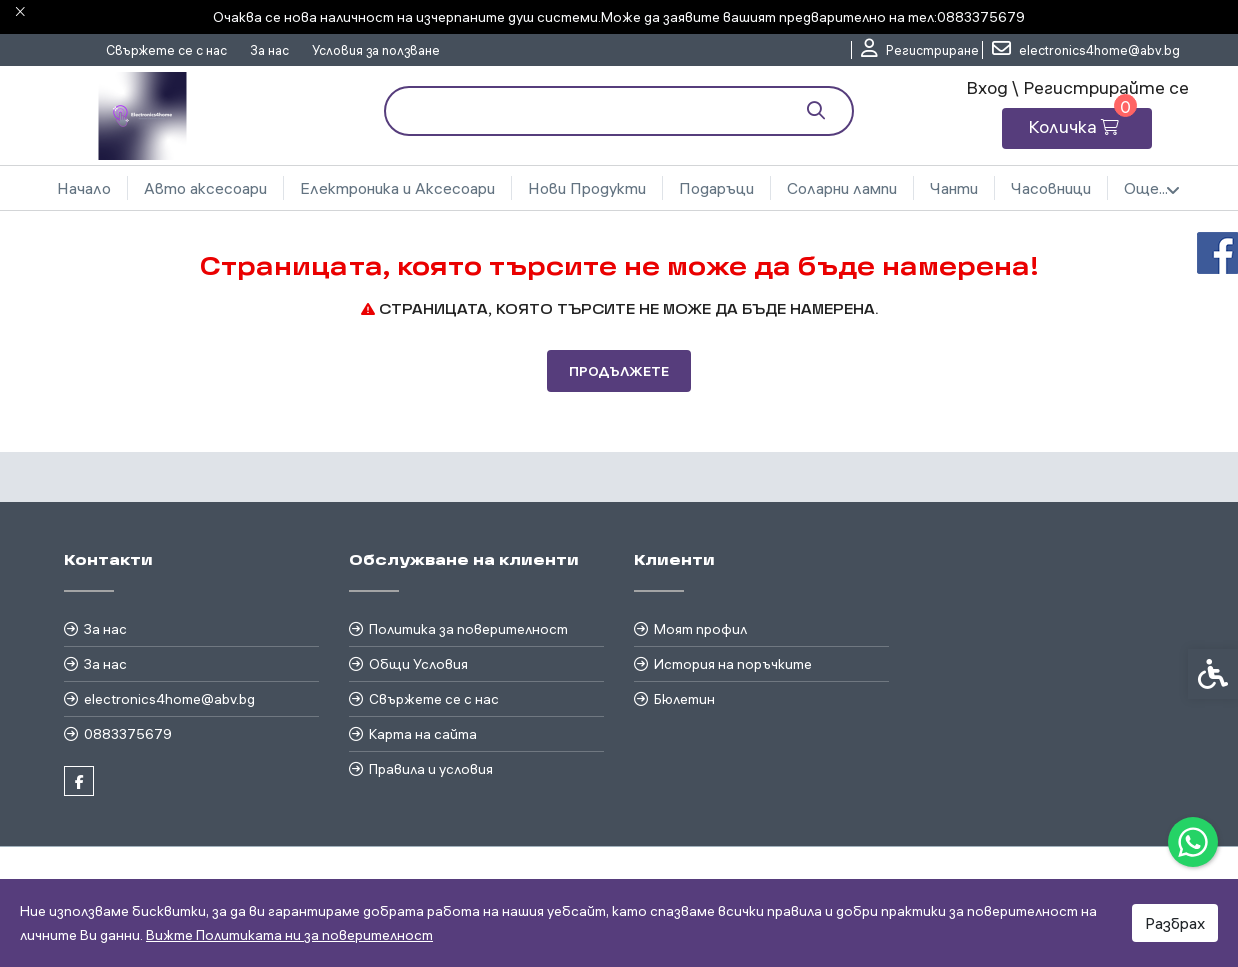 This screenshot has width=1238, height=967. Describe the element at coordinates (205, 188) in the screenshot. I see `Авто аксесоари [link]` at that location.